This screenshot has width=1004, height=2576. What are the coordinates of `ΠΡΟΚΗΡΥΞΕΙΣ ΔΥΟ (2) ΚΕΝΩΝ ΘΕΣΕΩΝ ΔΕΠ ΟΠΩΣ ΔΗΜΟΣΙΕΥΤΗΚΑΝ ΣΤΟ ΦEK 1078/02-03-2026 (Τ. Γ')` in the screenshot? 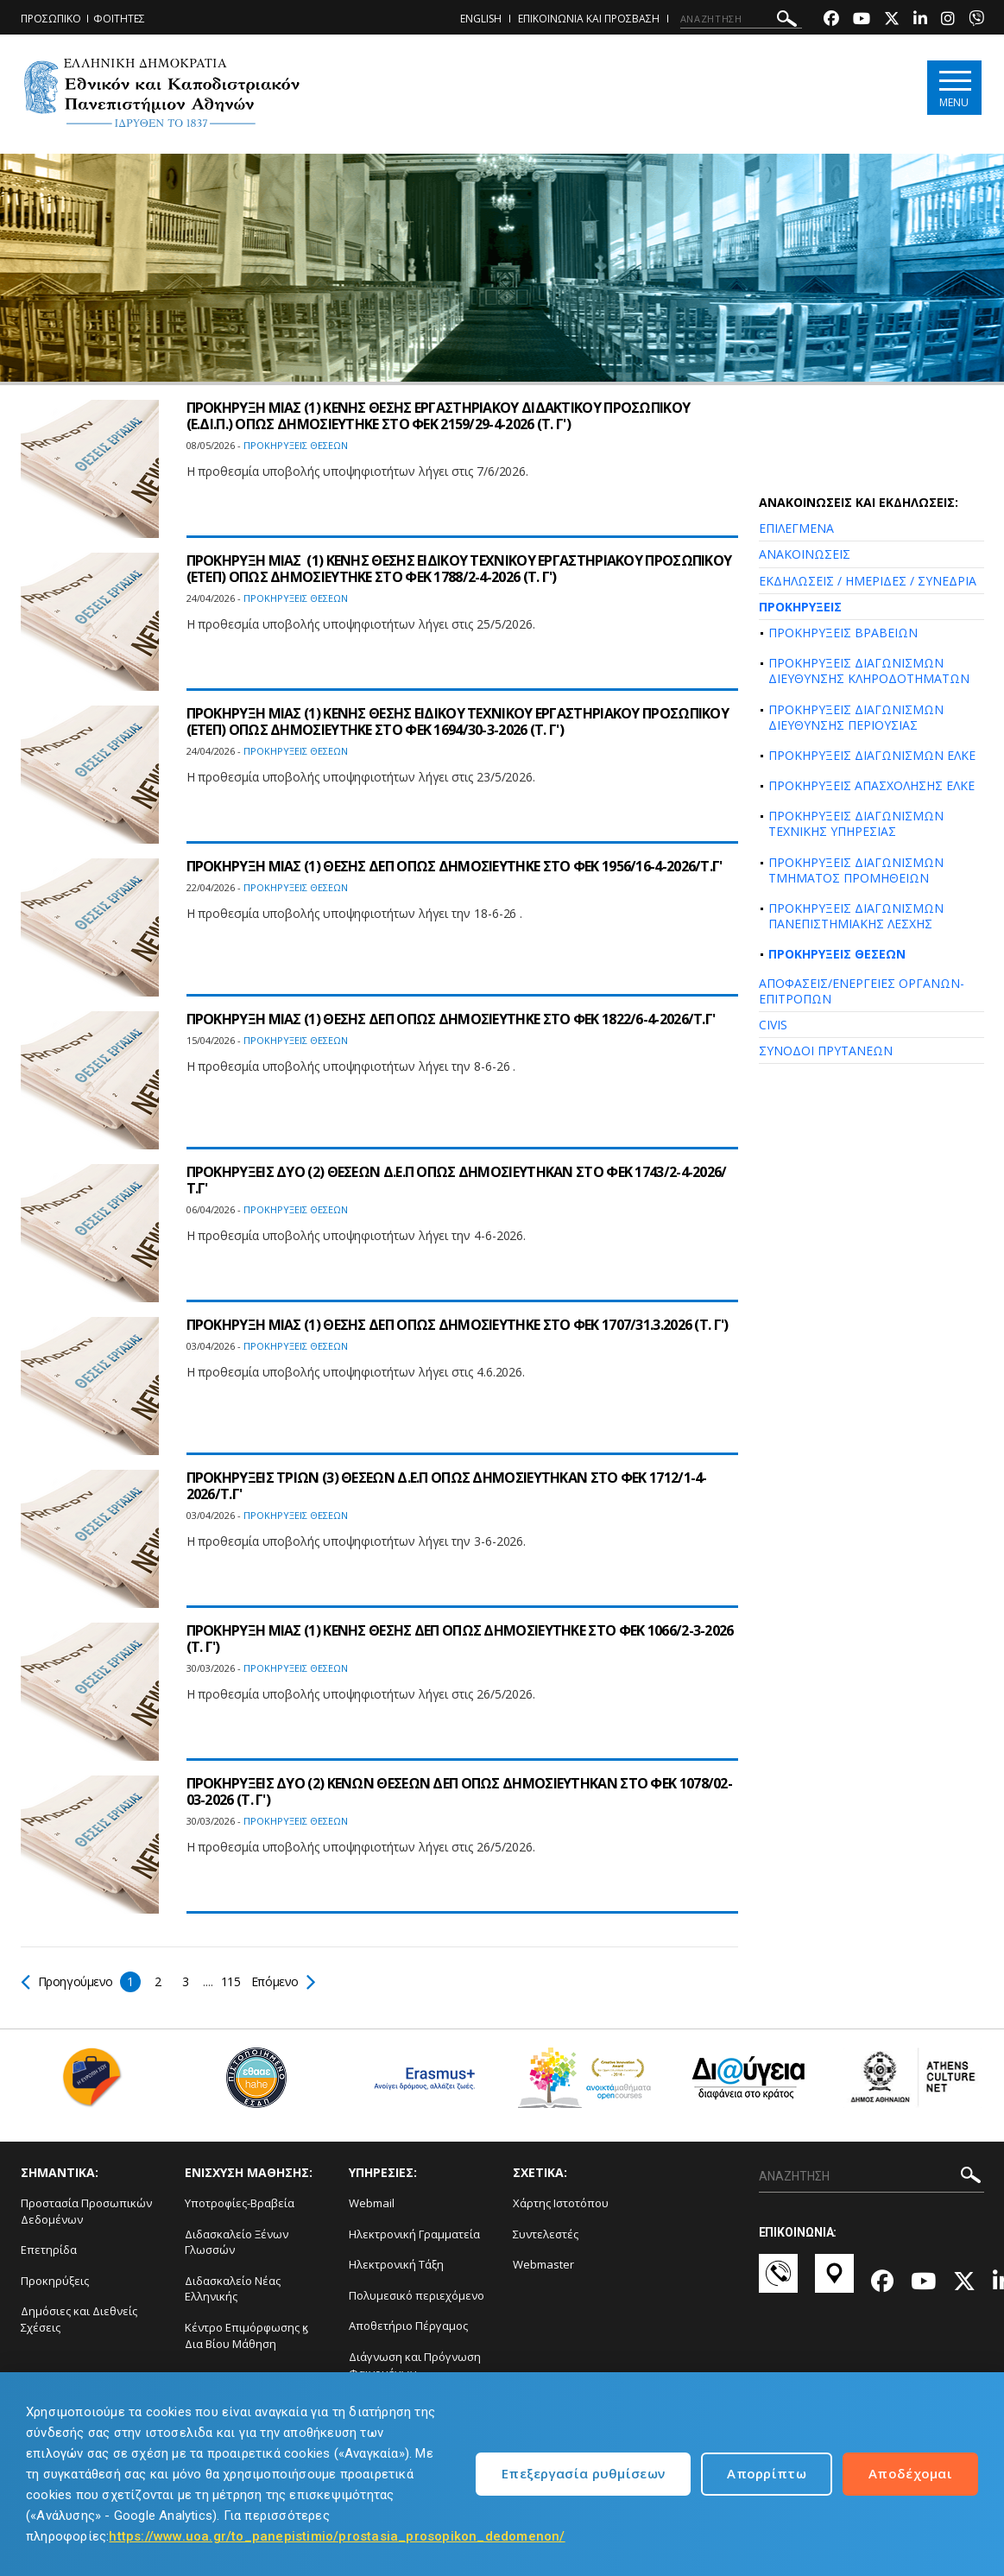 It's located at (459, 1791).